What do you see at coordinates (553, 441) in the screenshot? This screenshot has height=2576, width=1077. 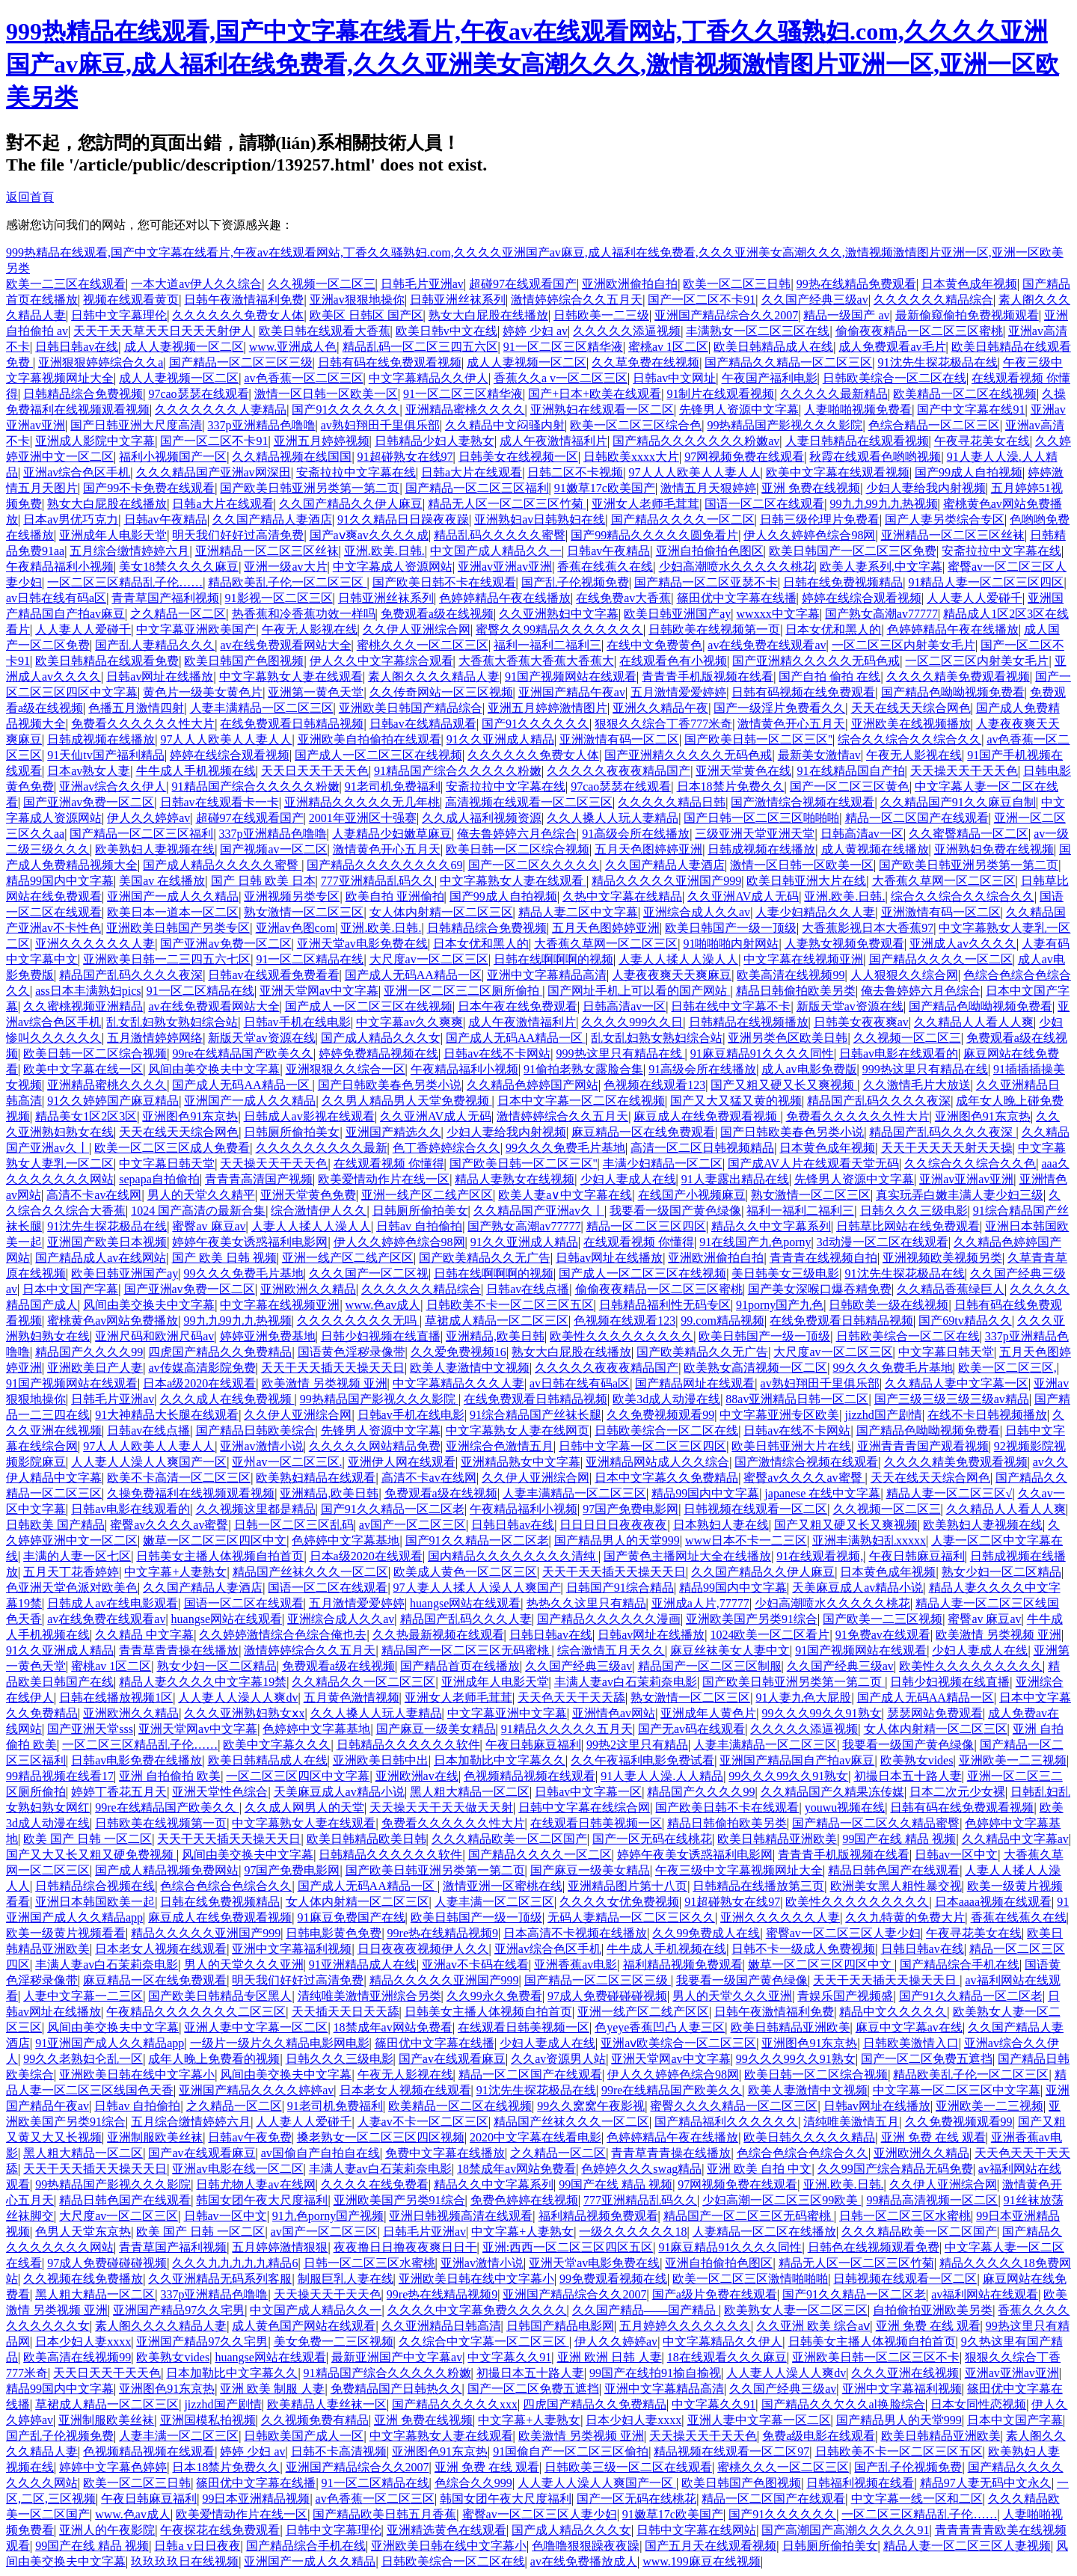 I see `成人午夜激情福利片` at bounding box center [553, 441].